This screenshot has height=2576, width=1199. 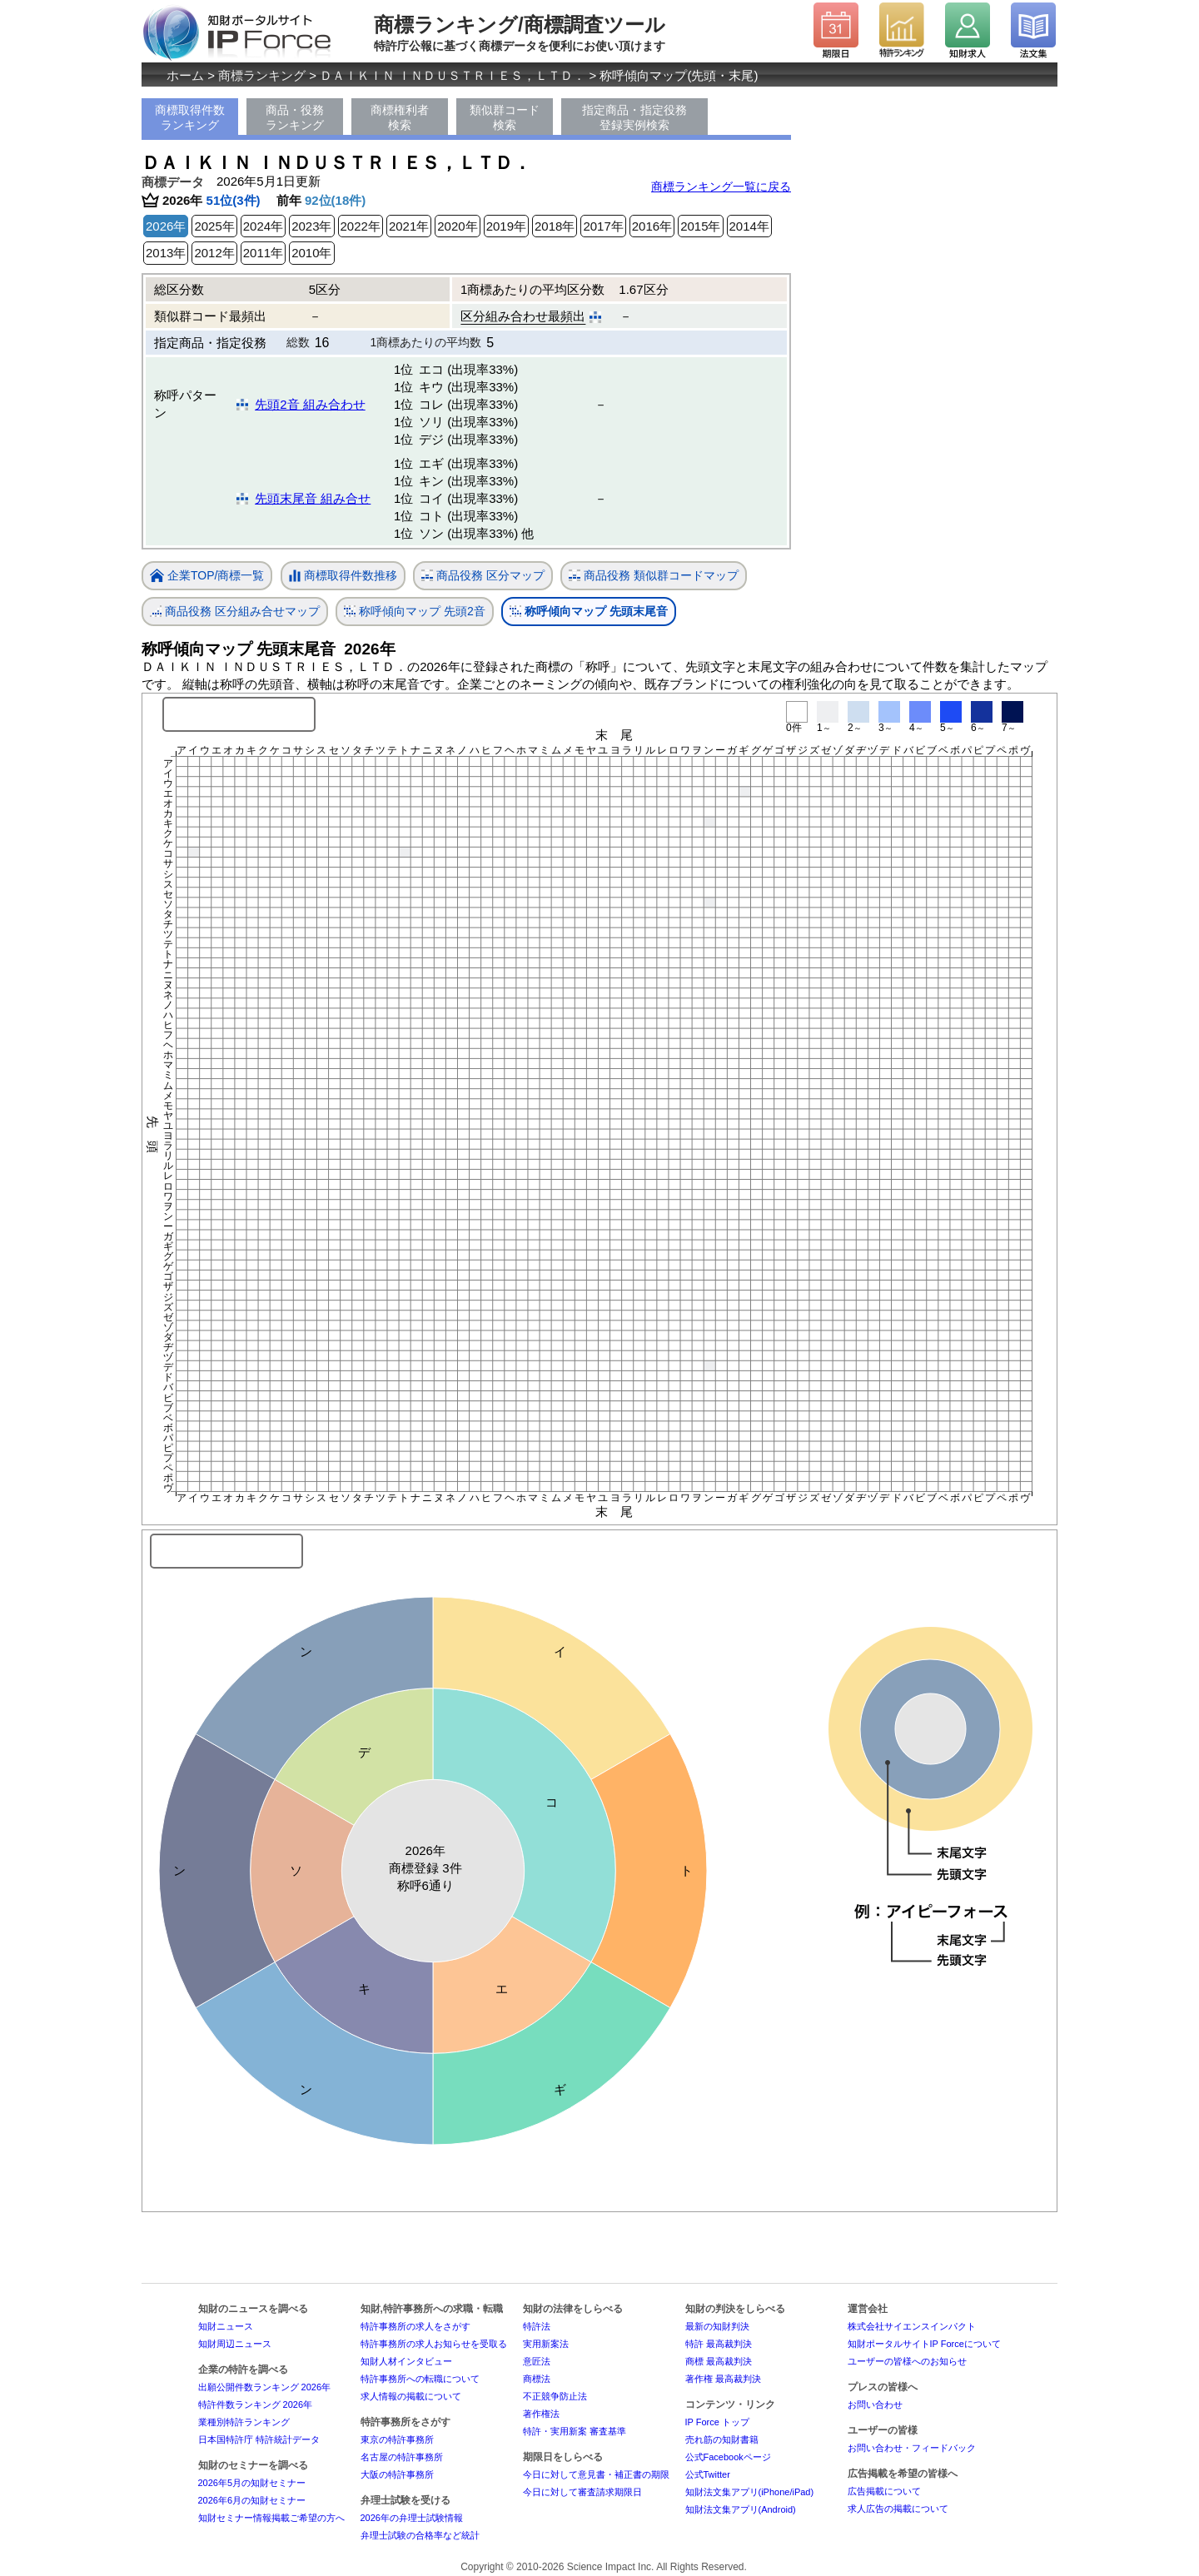 What do you see at coordinates (343, 576) in the screenshot?
I see `商標取得件数推移` at bounding box center [343, 576].